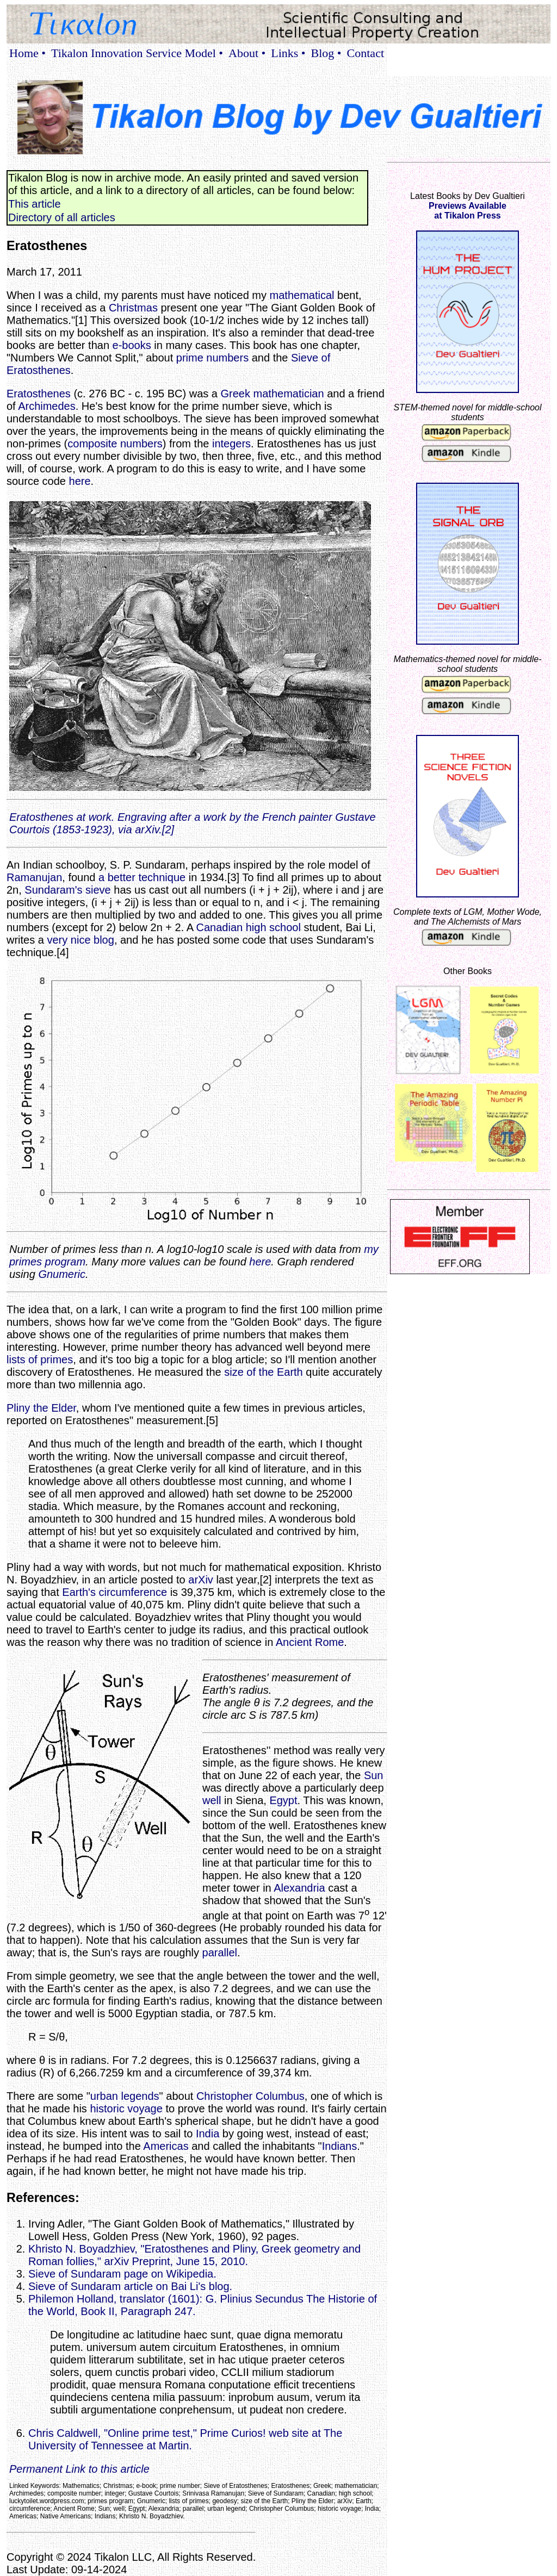 The image size is (557, 2576). Describe the element at coordinates (130, 2286) in the screenshot. I see `Sieve of Sundaram article on Bai Li's blog.` at that location.